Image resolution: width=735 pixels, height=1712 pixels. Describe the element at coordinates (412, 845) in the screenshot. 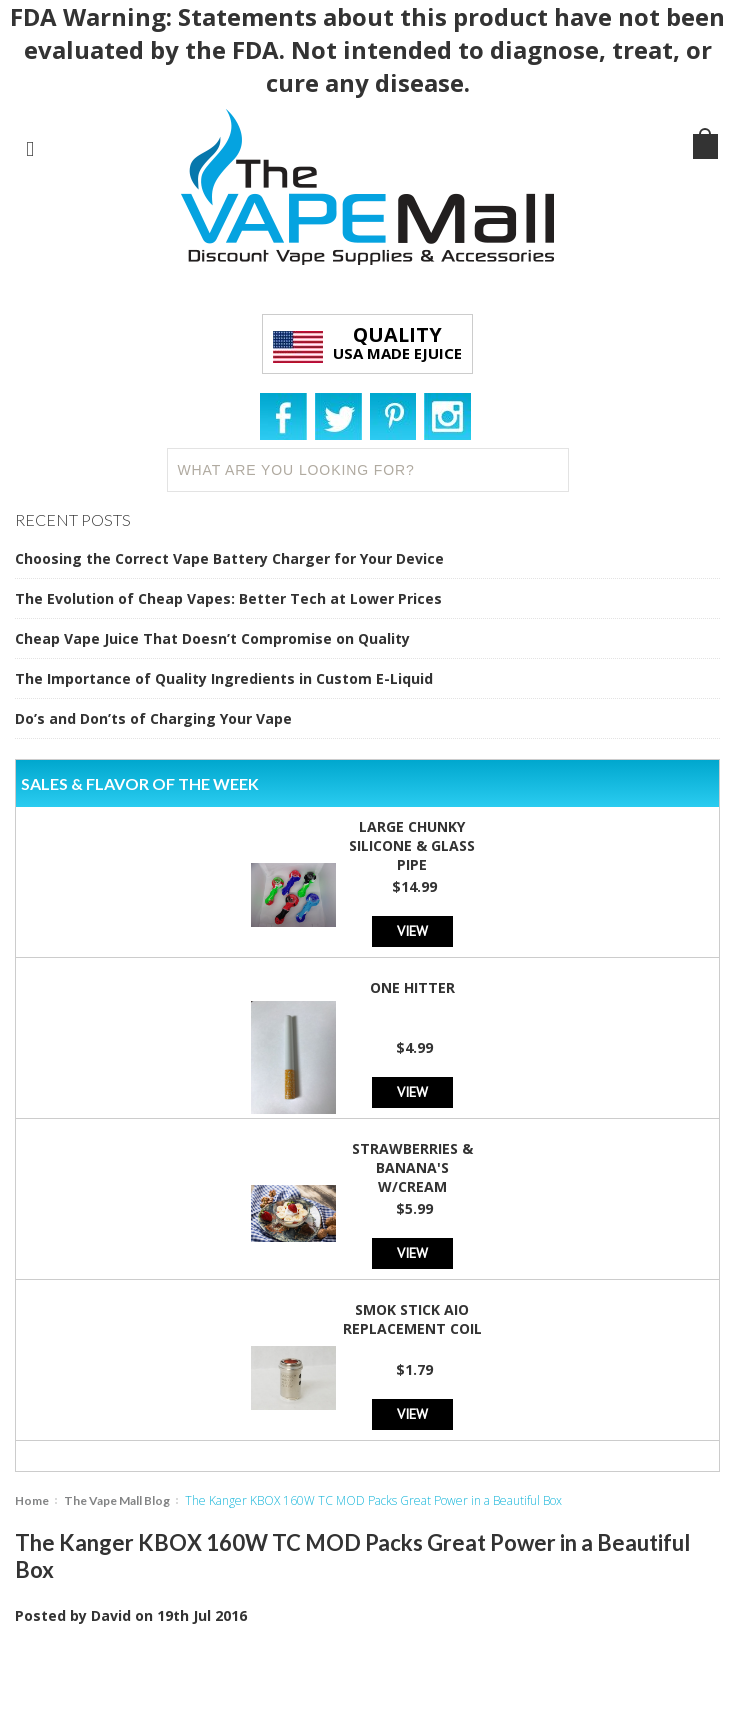

I see `Large Chunky Silicone & Glass Pipe` at that location.